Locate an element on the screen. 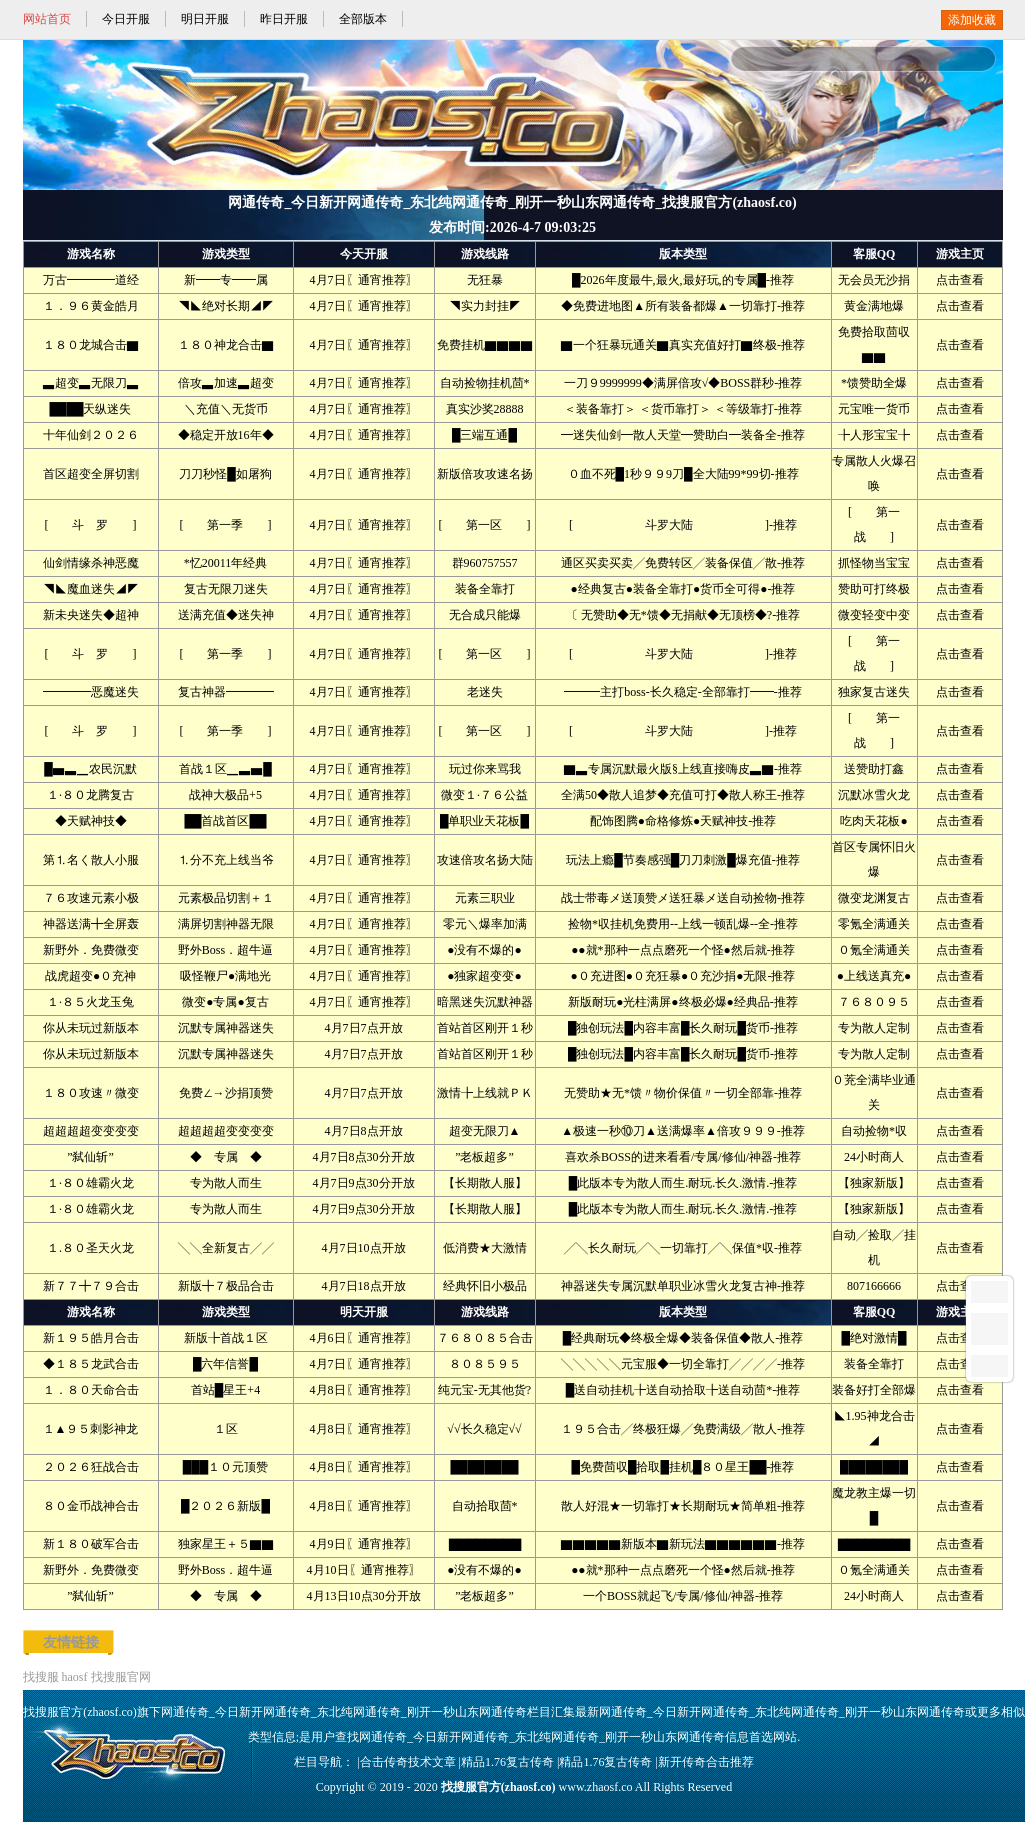 This screenshot has height=1842, width=1025. 找搜服 is located at coordinates (41, 1677).